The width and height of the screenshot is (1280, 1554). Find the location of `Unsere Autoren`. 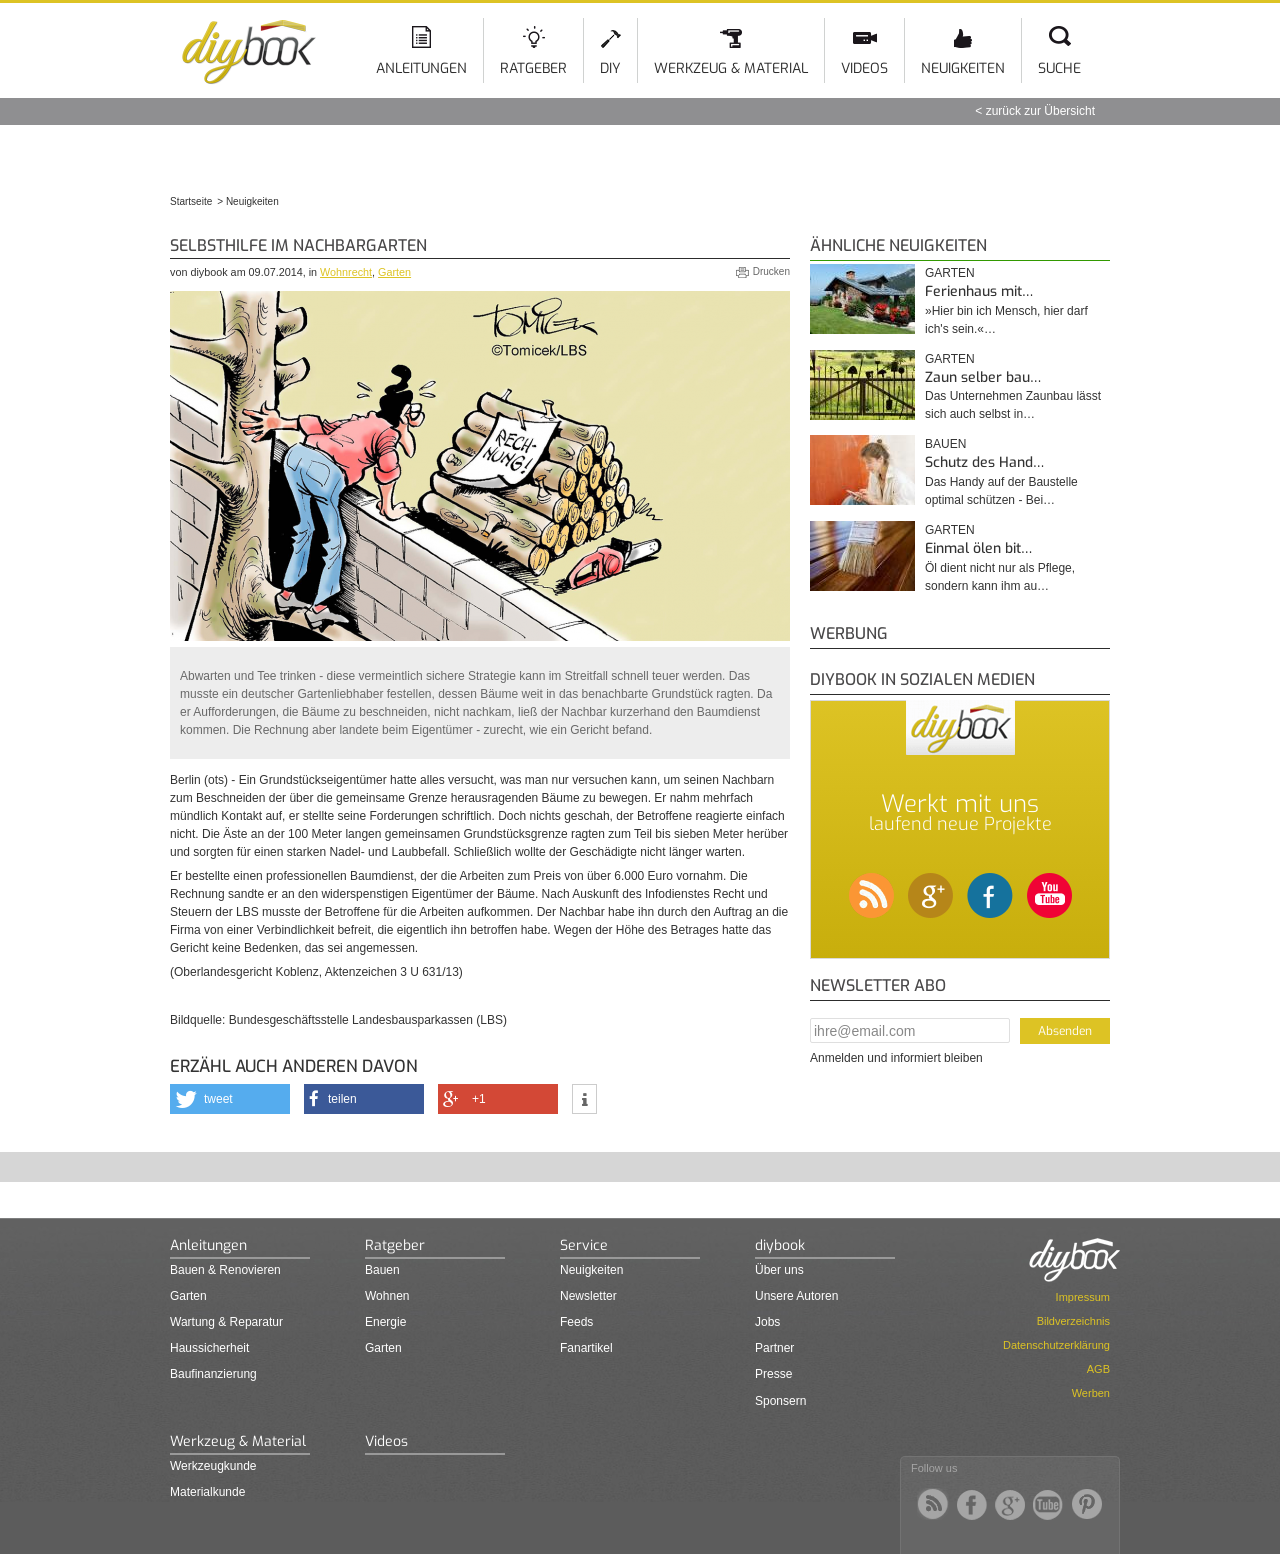

Unsere Autoren is located at coordinates (796, 1296).